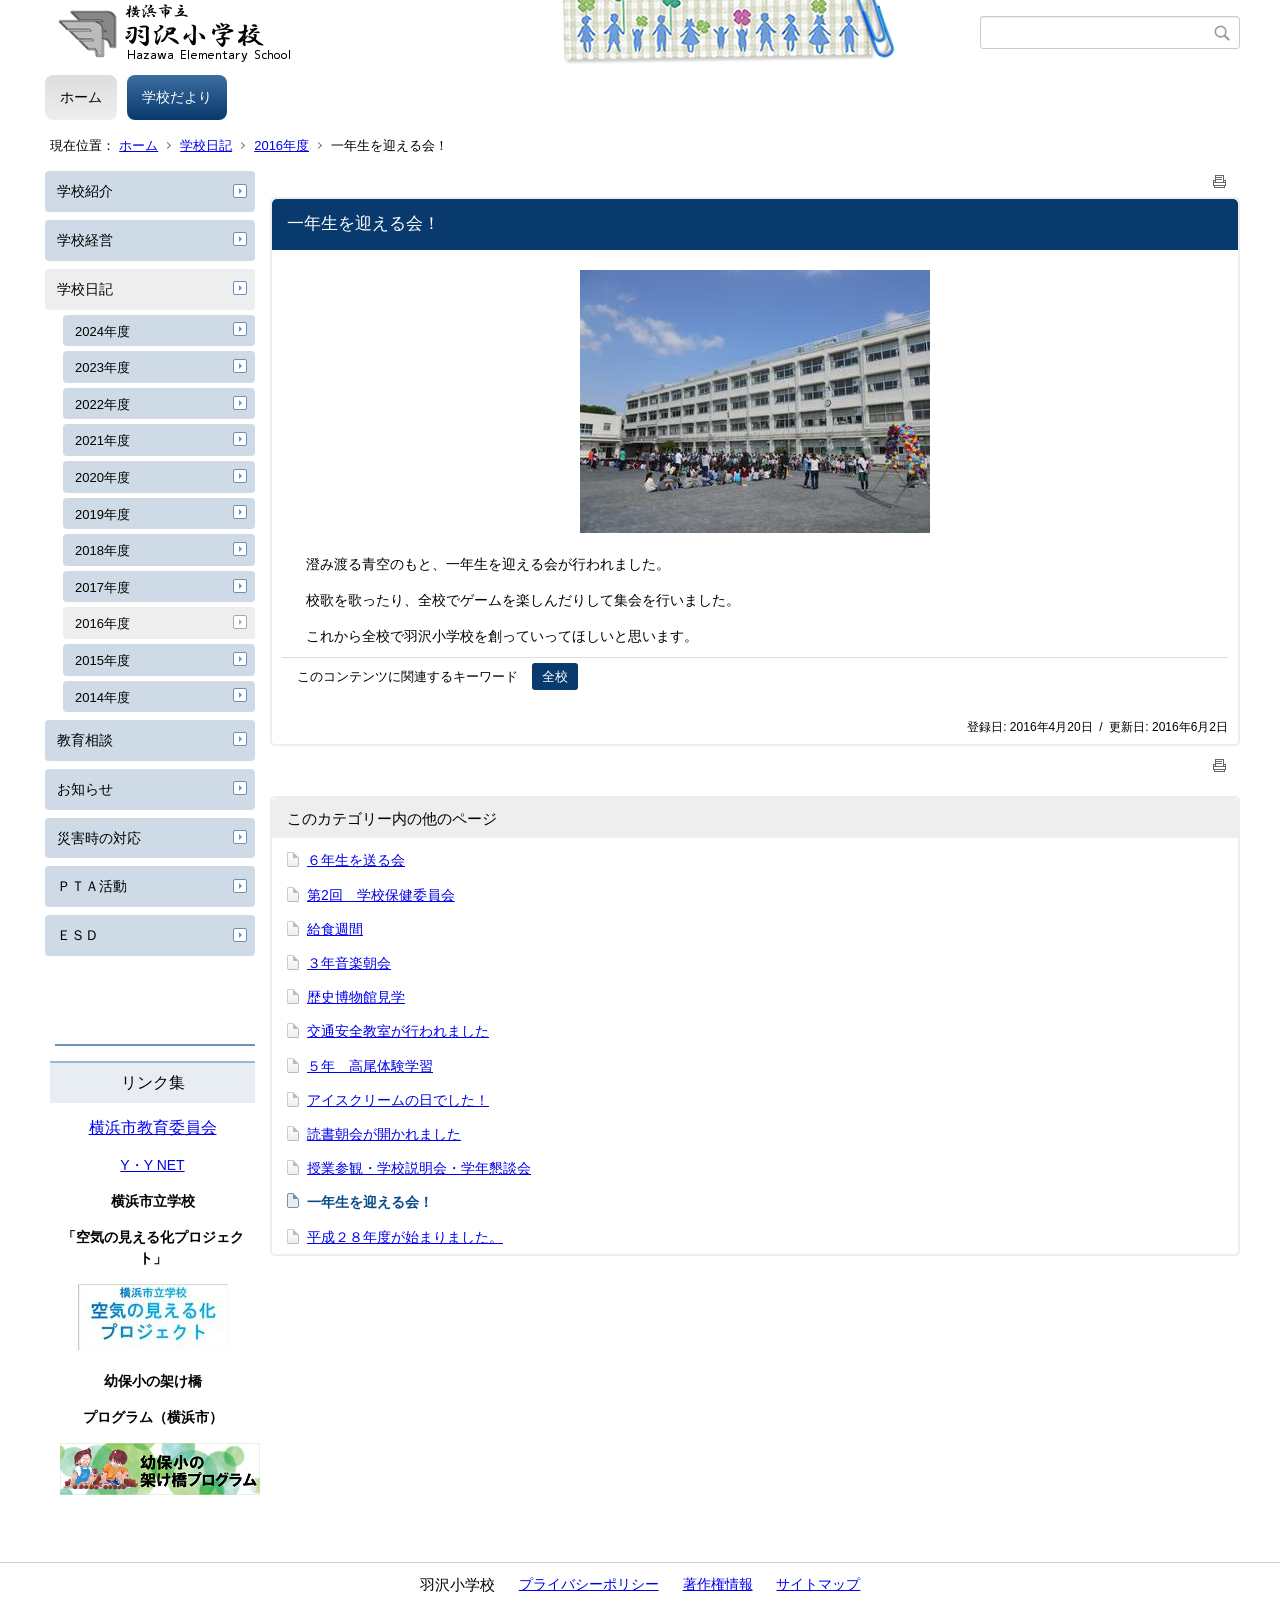  Describe the element at coordinates (102, 660) in the screenshot. I see `2015年度` at that location.